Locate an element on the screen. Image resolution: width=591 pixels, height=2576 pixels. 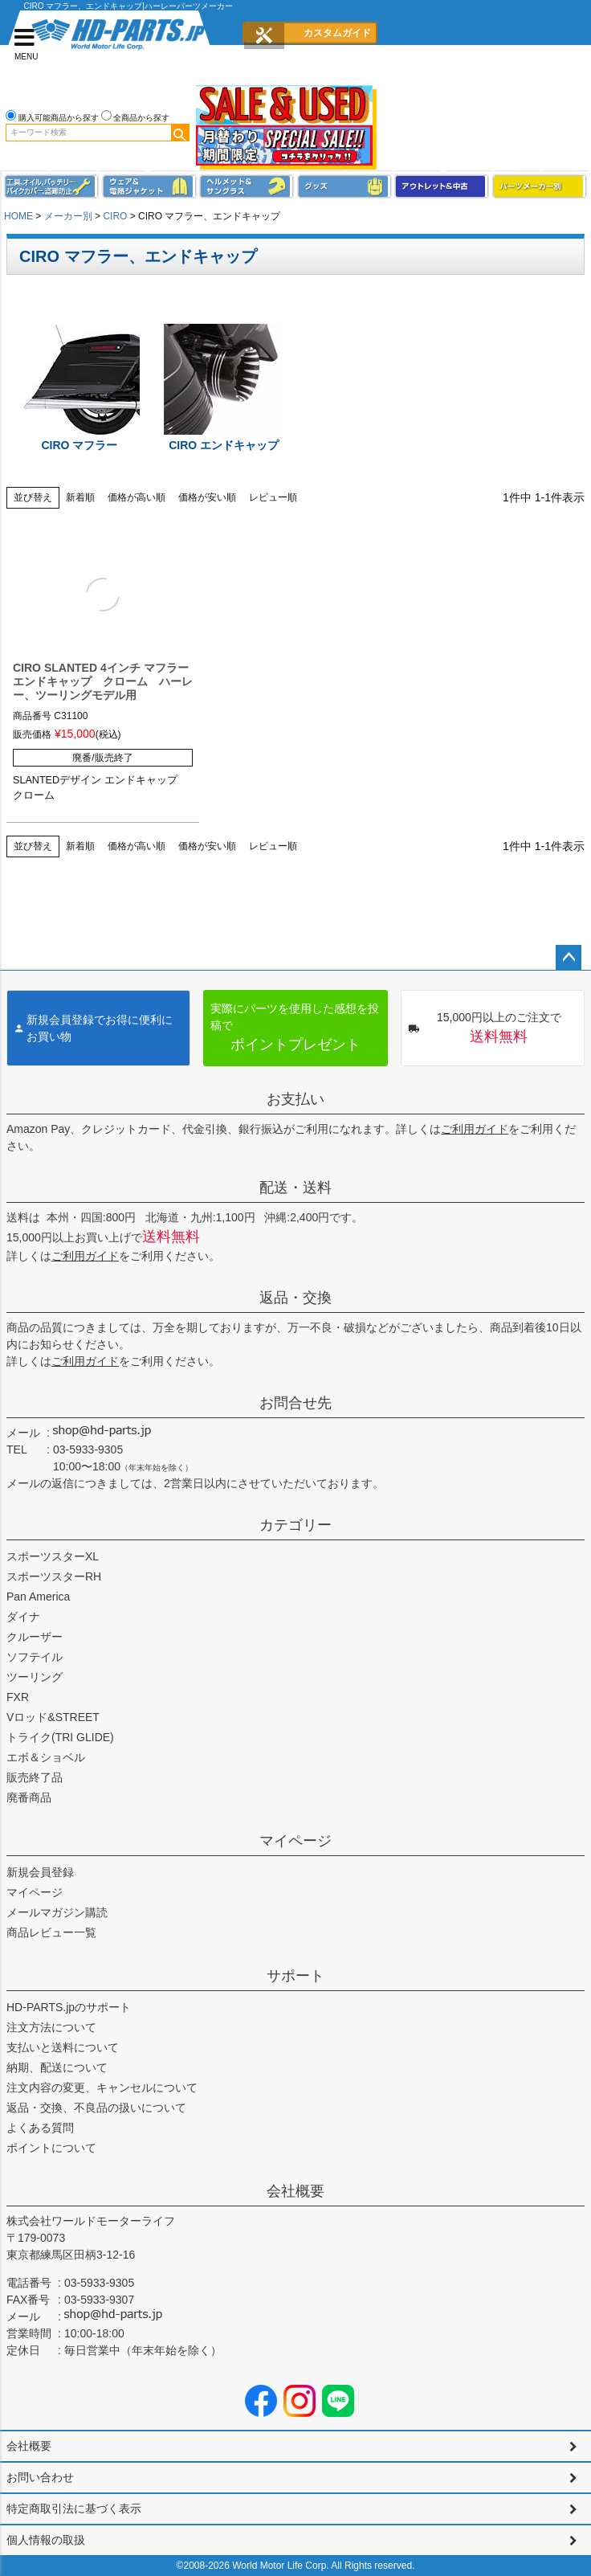
注文内容の変更、キャンセルについて is located at coordinates (102, 2087).